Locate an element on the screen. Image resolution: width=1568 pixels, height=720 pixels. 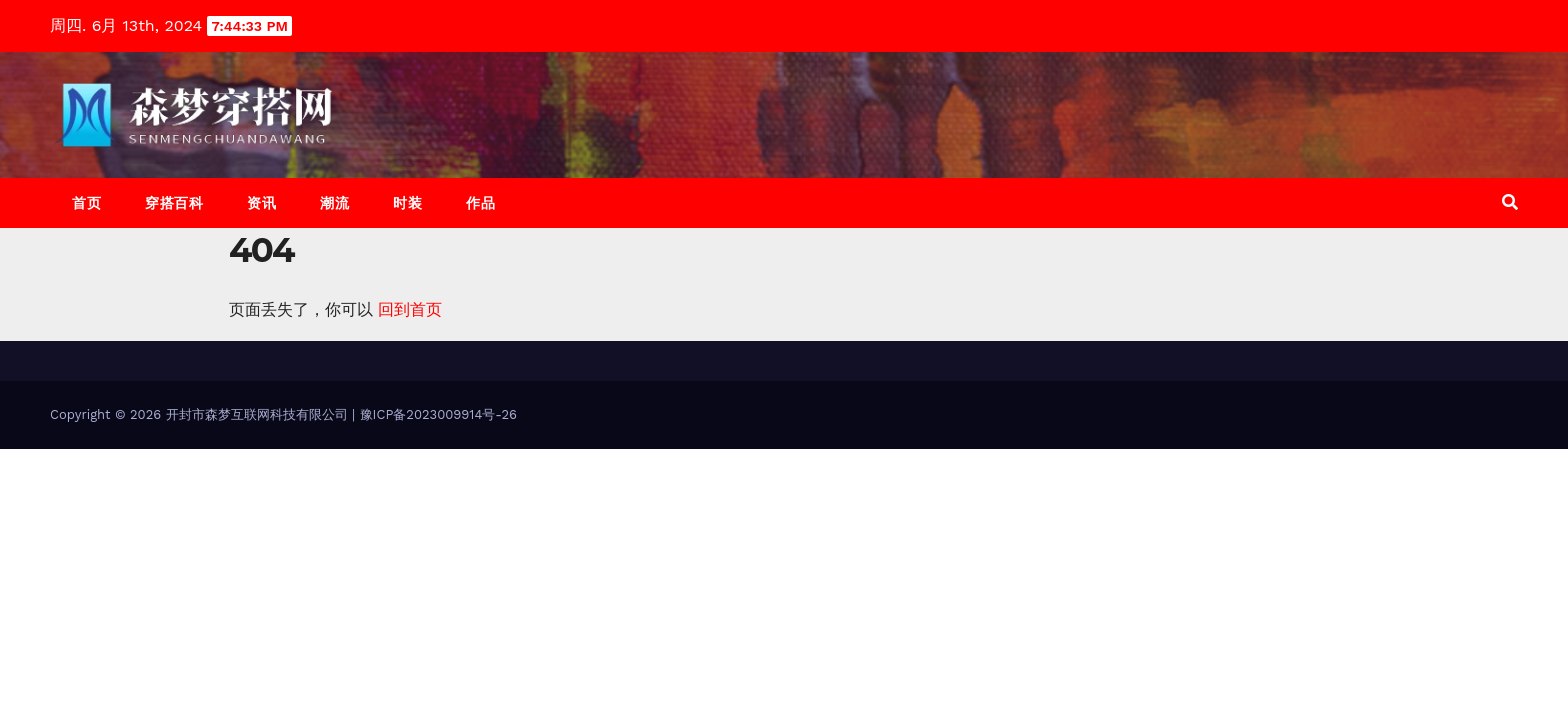
豫ICP备2023009914号-26 is located at coordinates (438, 414).